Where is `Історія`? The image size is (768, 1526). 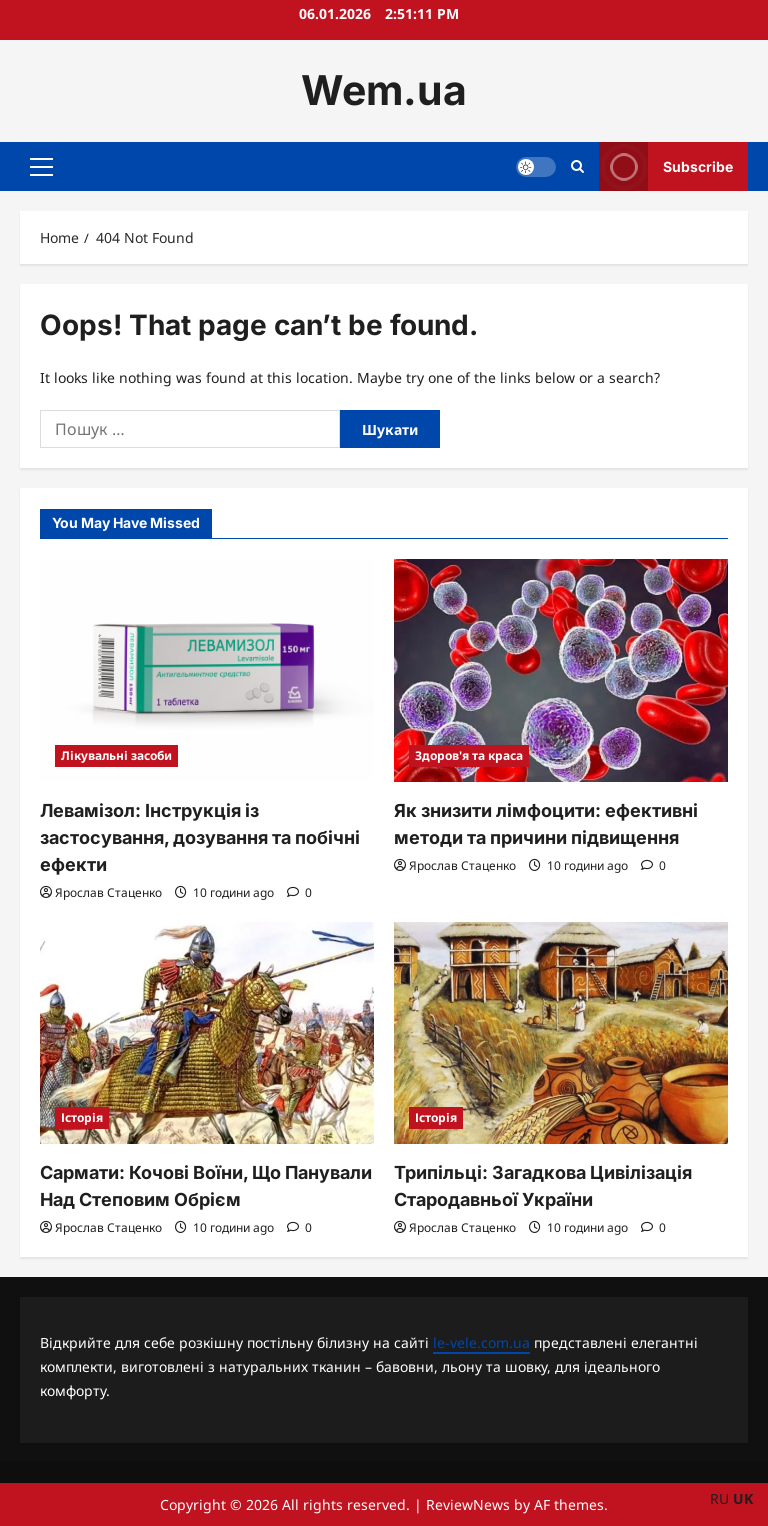 Історія is located at coordinates (82, 1117).